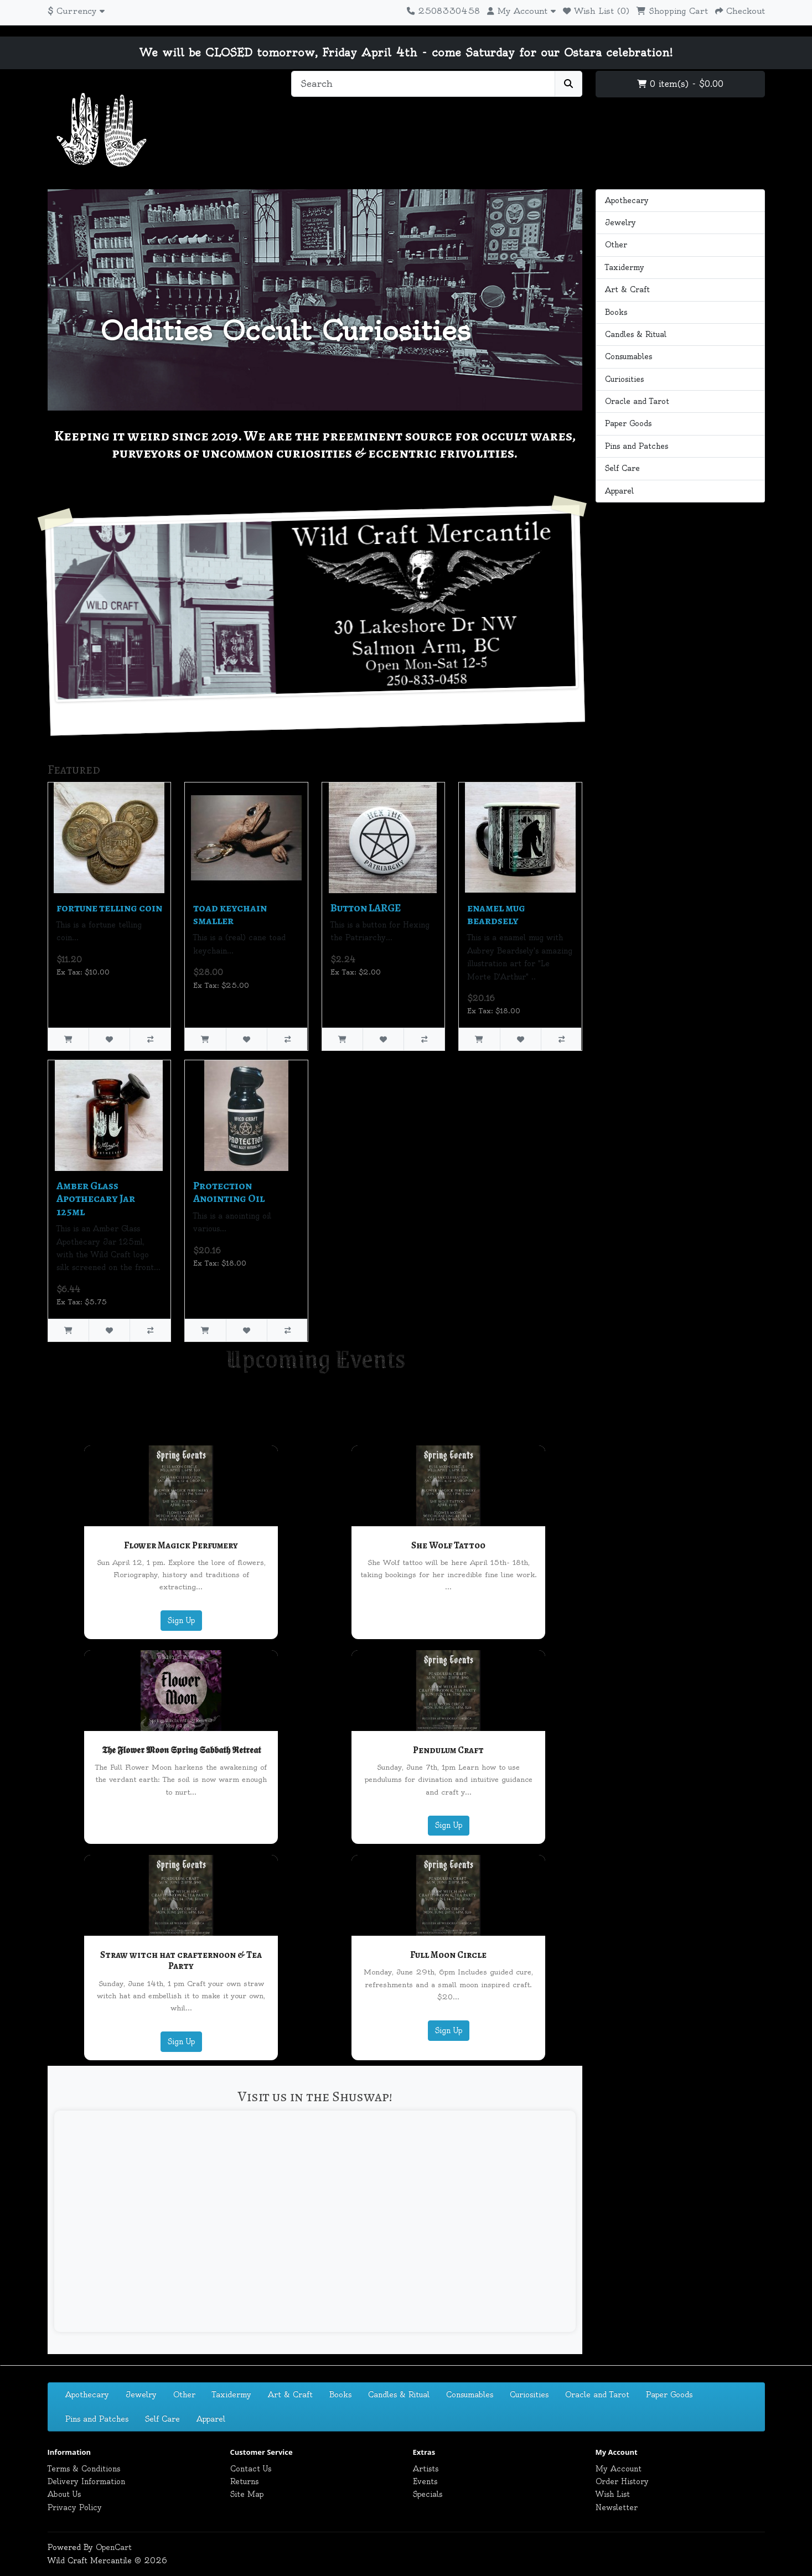 The image size is (812, 2576). What do you see at coordinates (181, 1620) in the screenshot?
I see `Sign Up` at bounding box center [181, 1620].